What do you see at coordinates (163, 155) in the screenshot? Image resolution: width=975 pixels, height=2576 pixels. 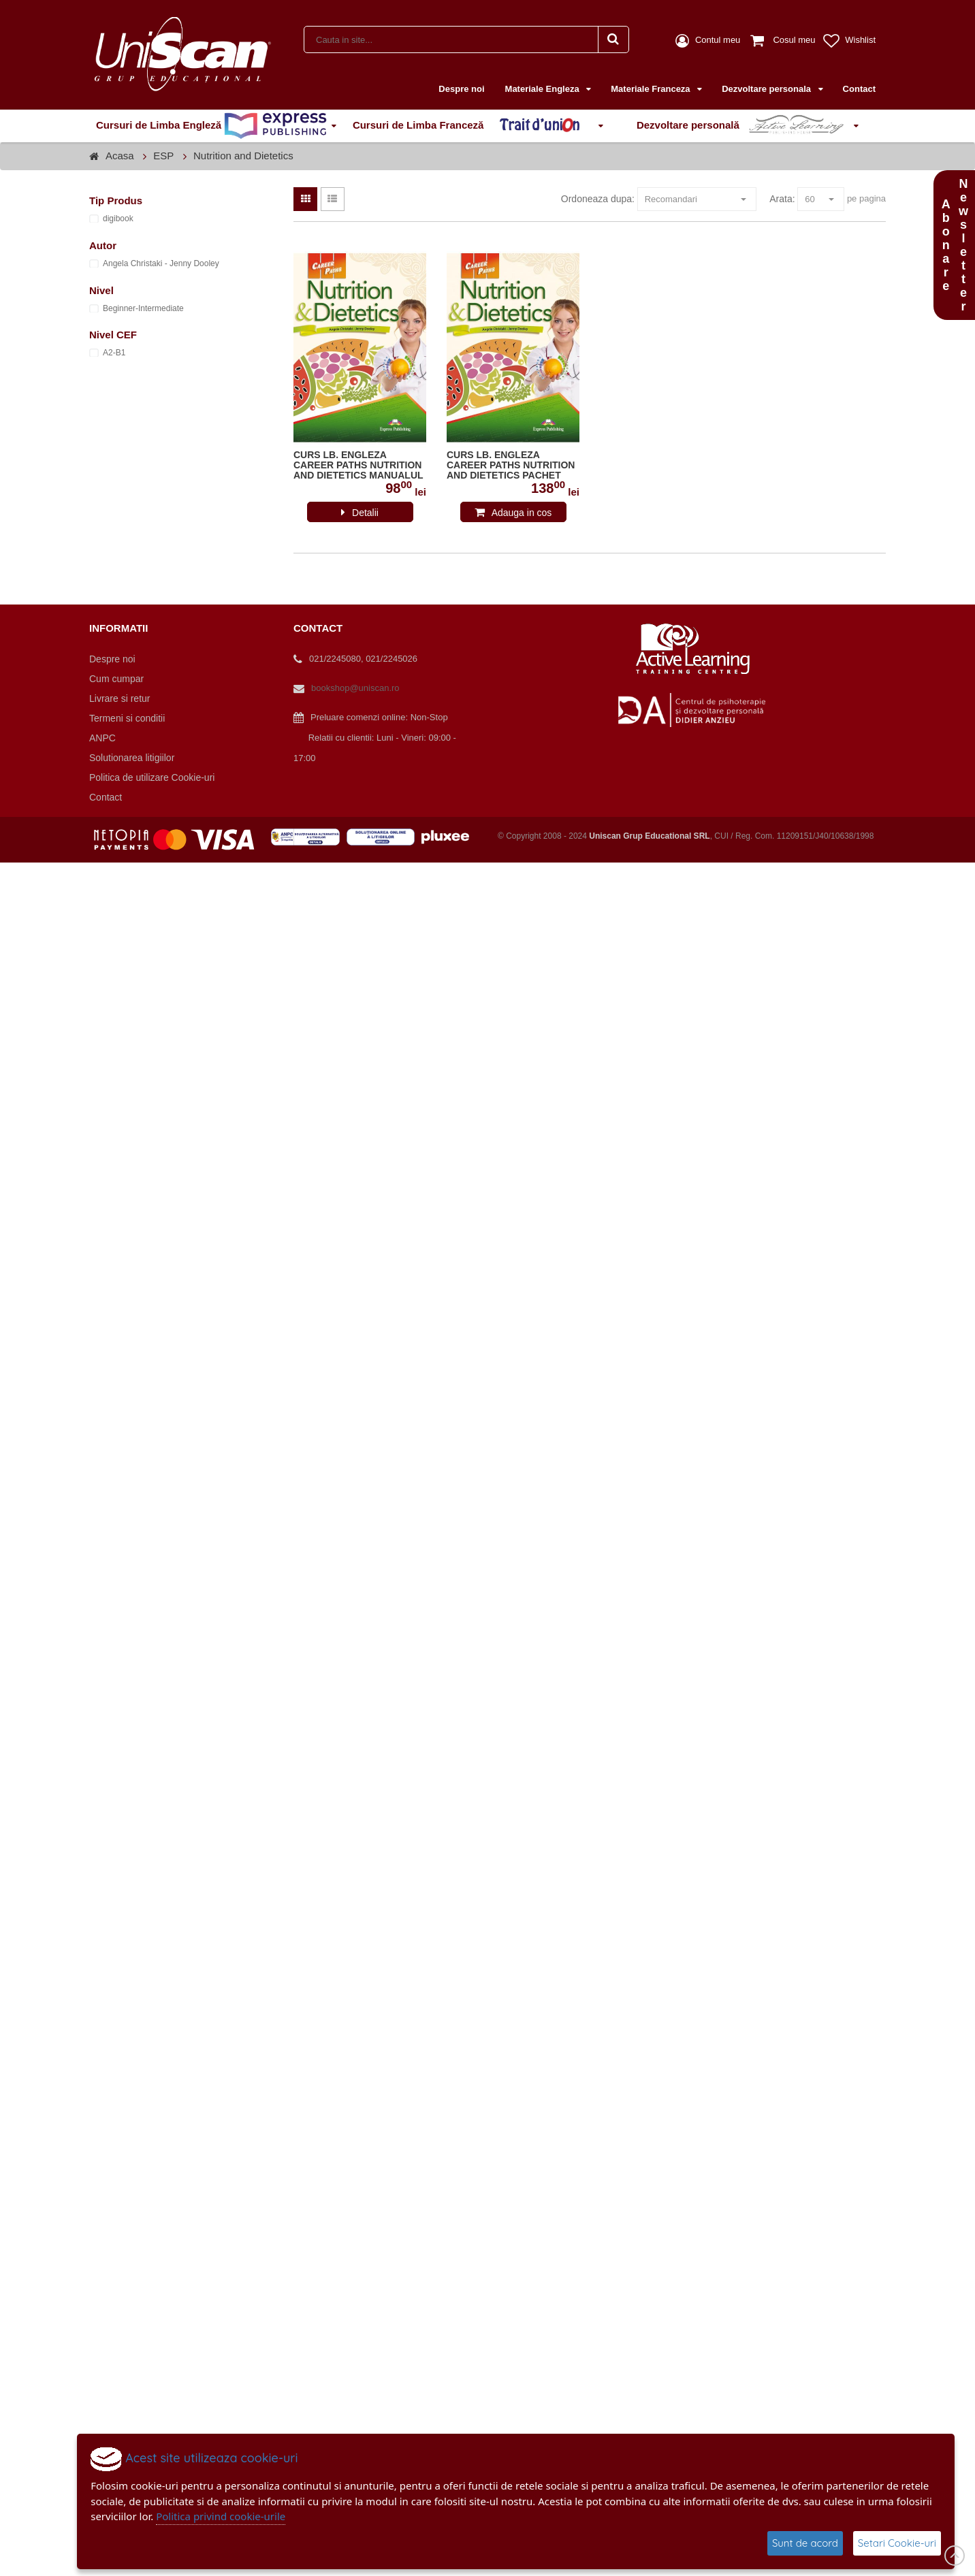 I see `ESP` at bounding box center [163, 155].